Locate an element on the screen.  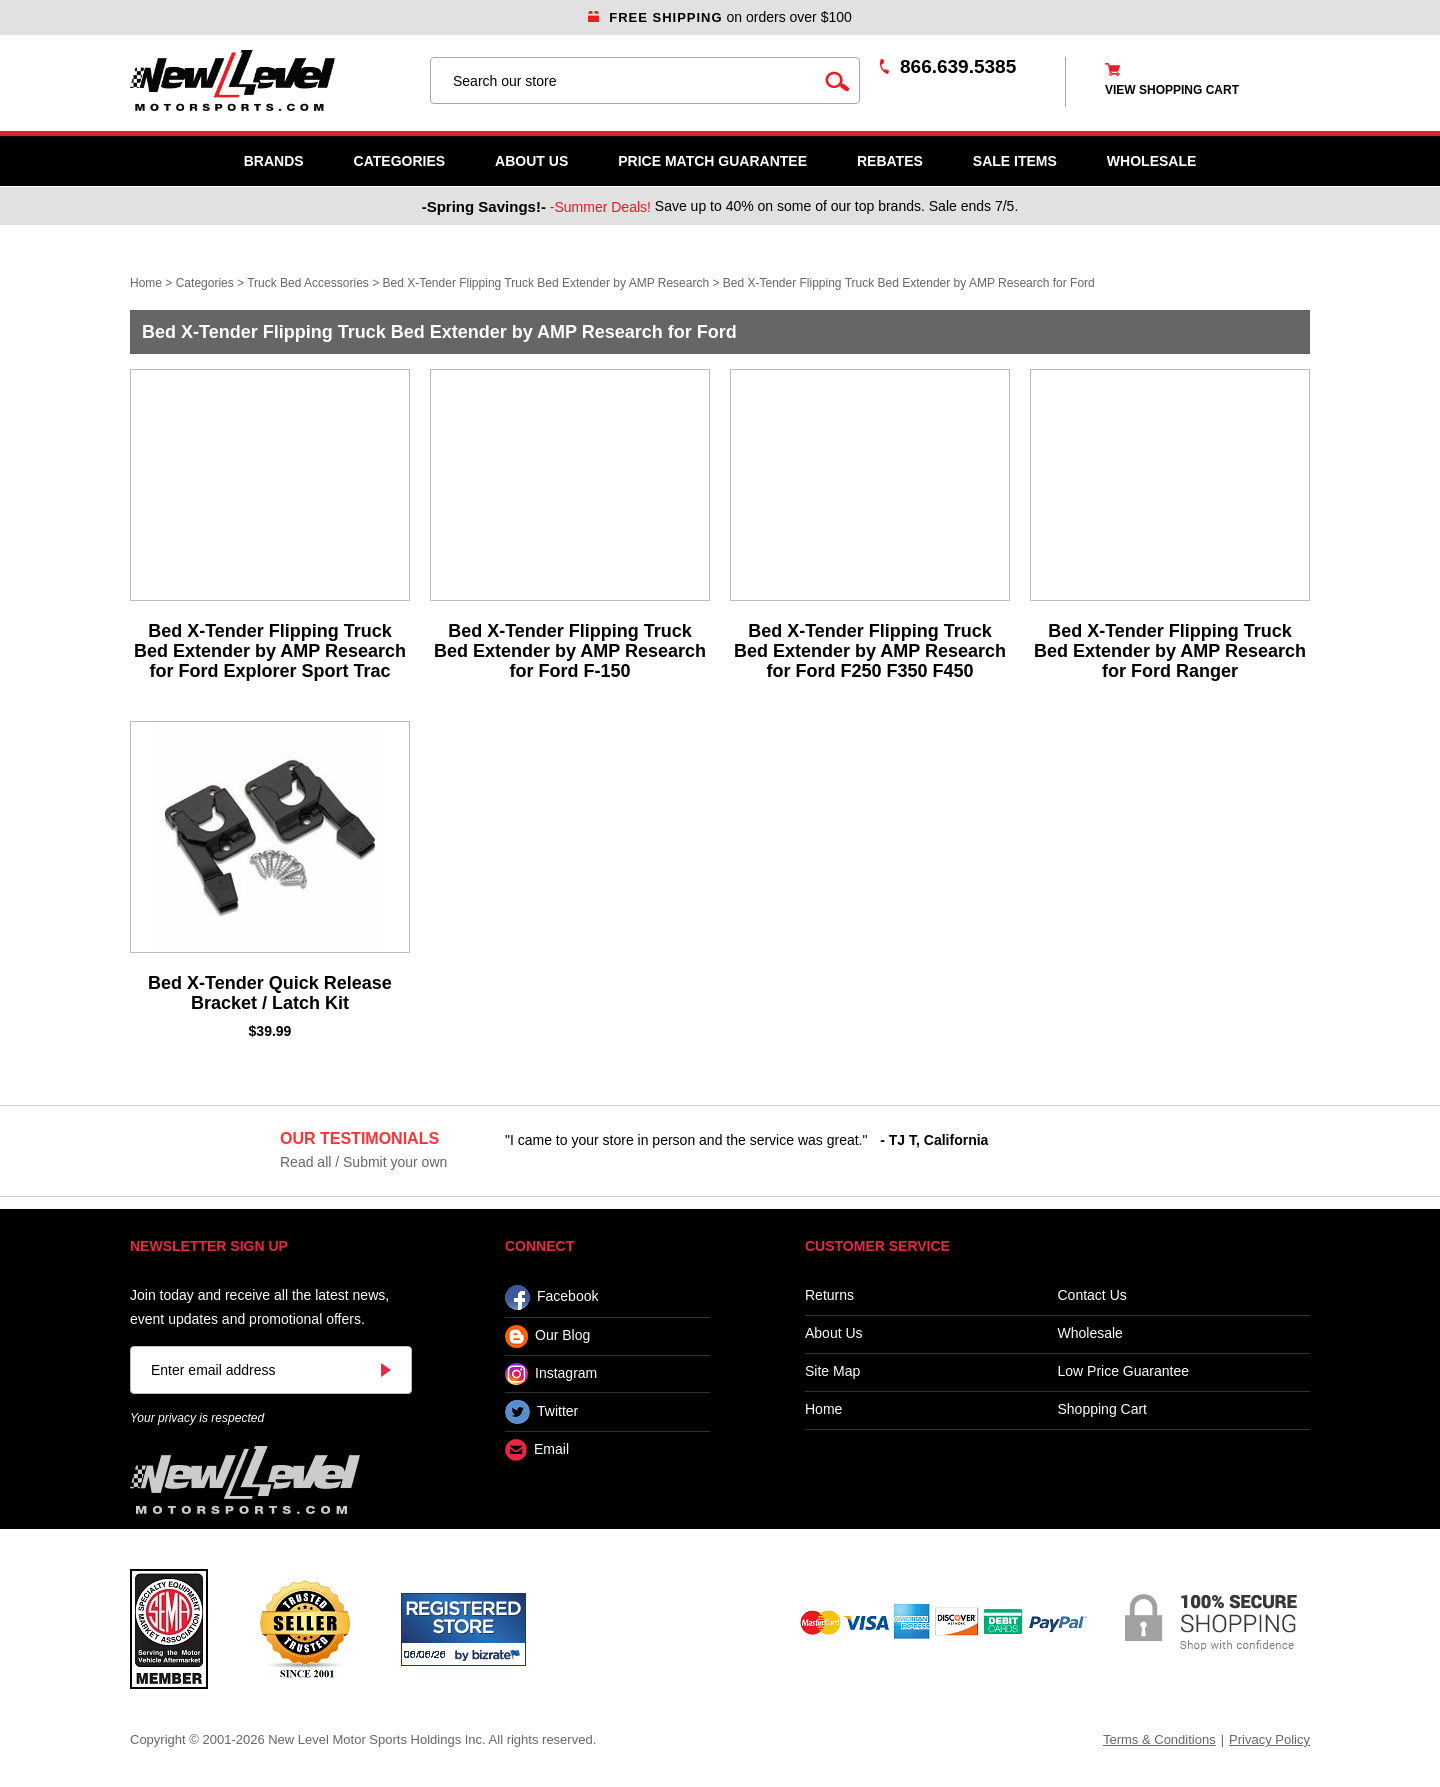
Rebates is located at coordinates (890, 161).